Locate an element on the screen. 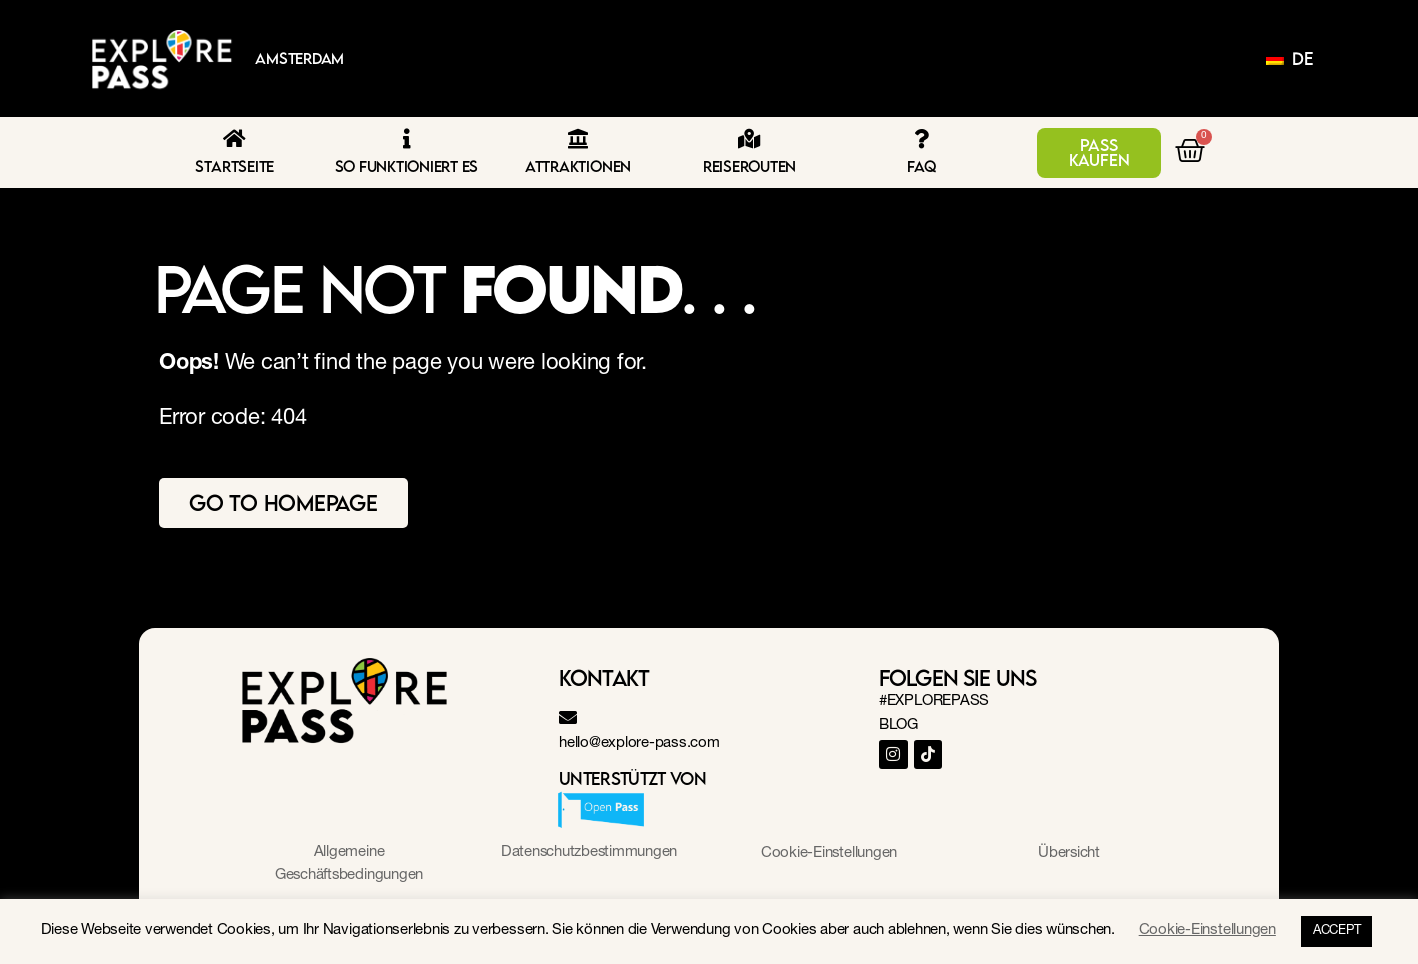 This screenshot has height=964, width=1418. Reiserouten is located at coordinates (749, 166).